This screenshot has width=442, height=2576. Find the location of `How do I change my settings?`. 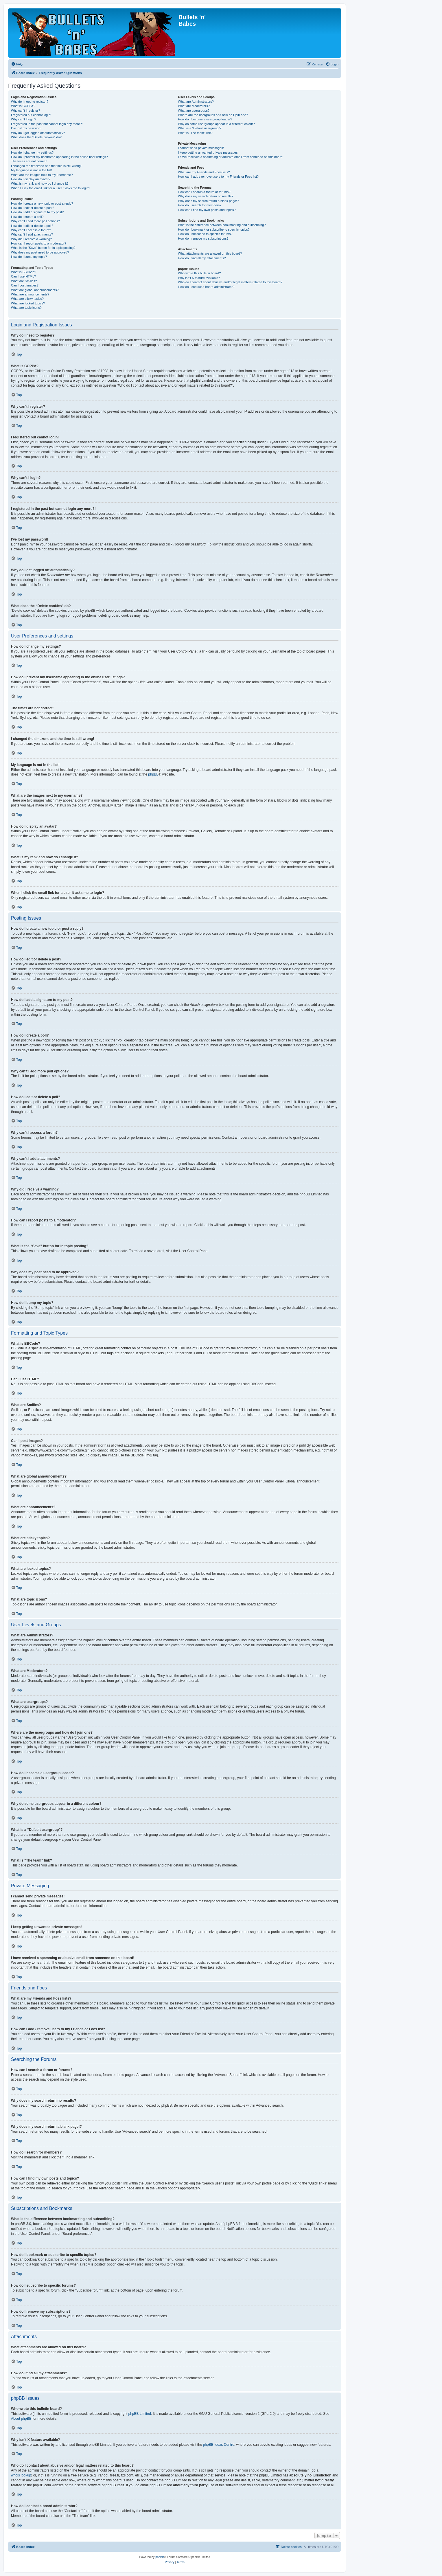

How do I change my settings? is located at coordinates (32, 152).